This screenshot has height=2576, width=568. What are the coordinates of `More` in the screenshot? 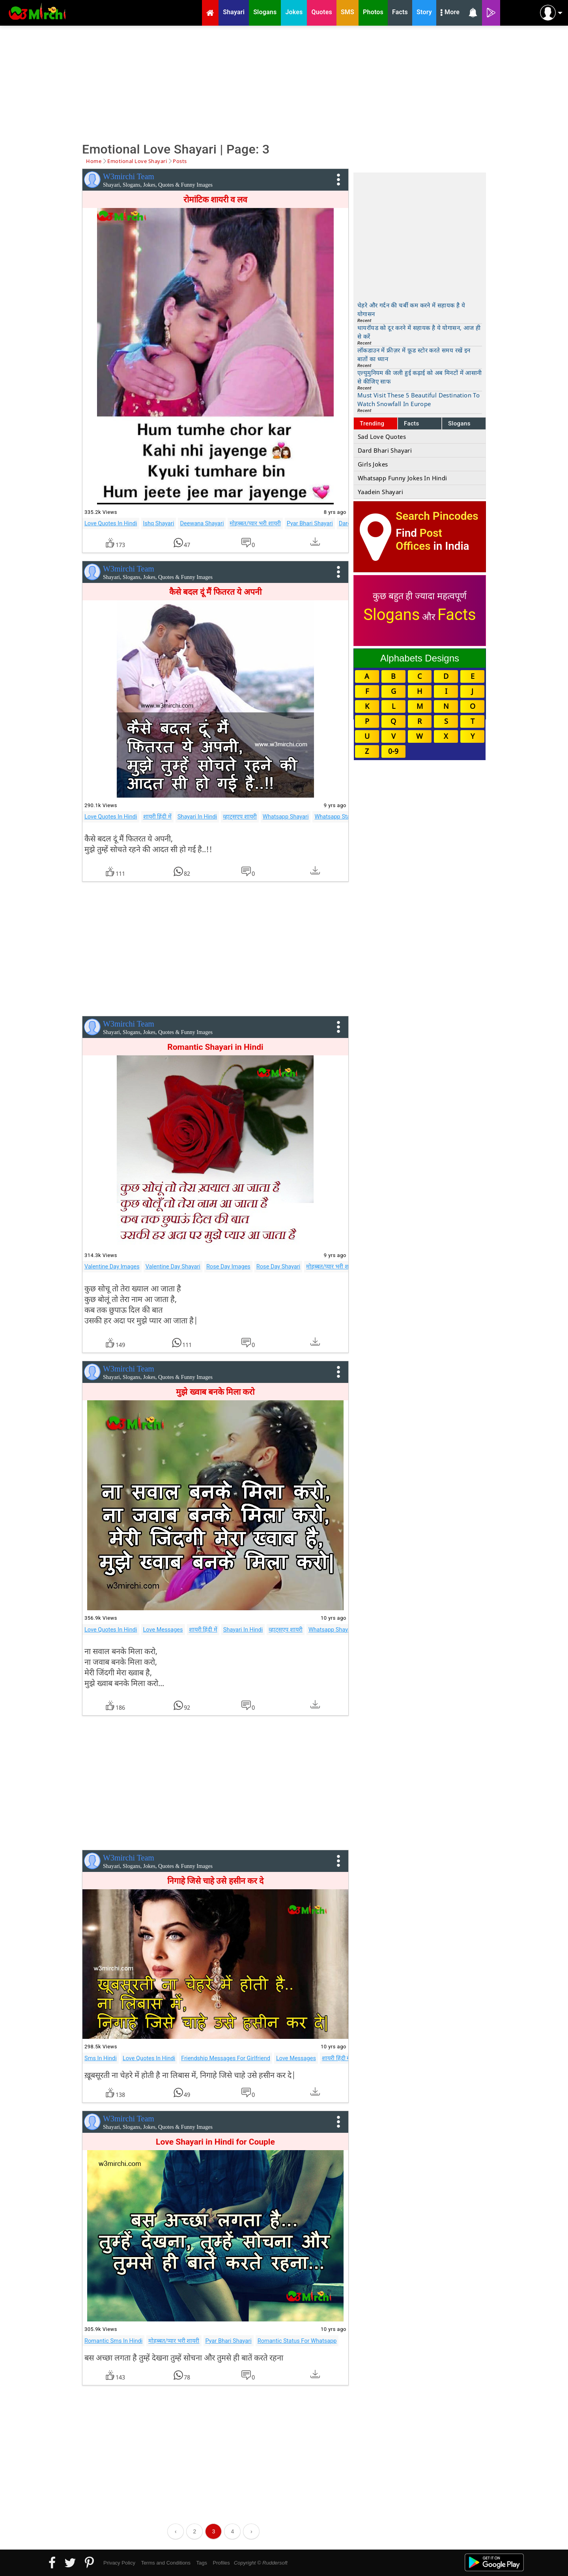 It's located at (450, 13).